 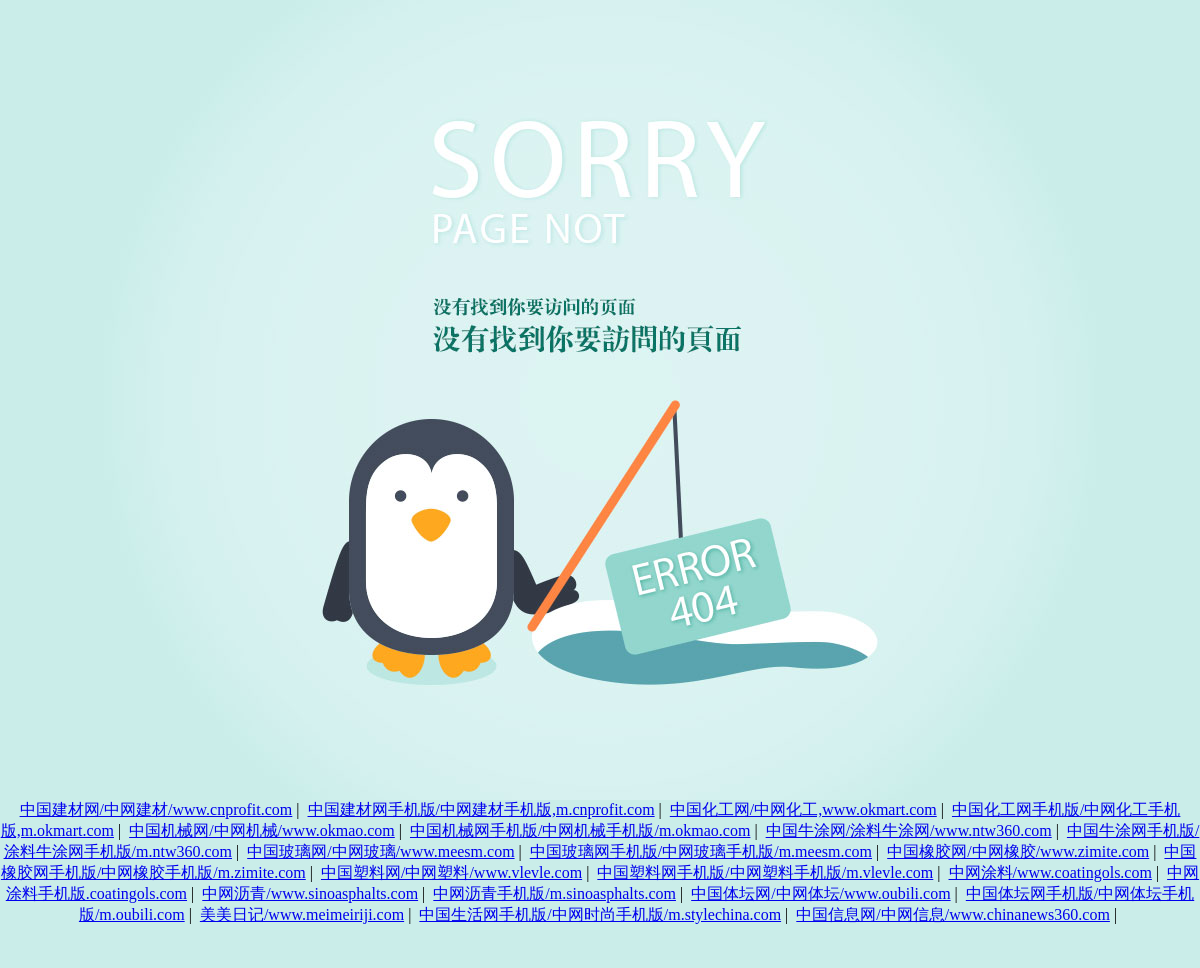 I want to click on 中国塑料网手机版/中网塑料手机版/m.vlevle.com, so click(x=765, y=872).